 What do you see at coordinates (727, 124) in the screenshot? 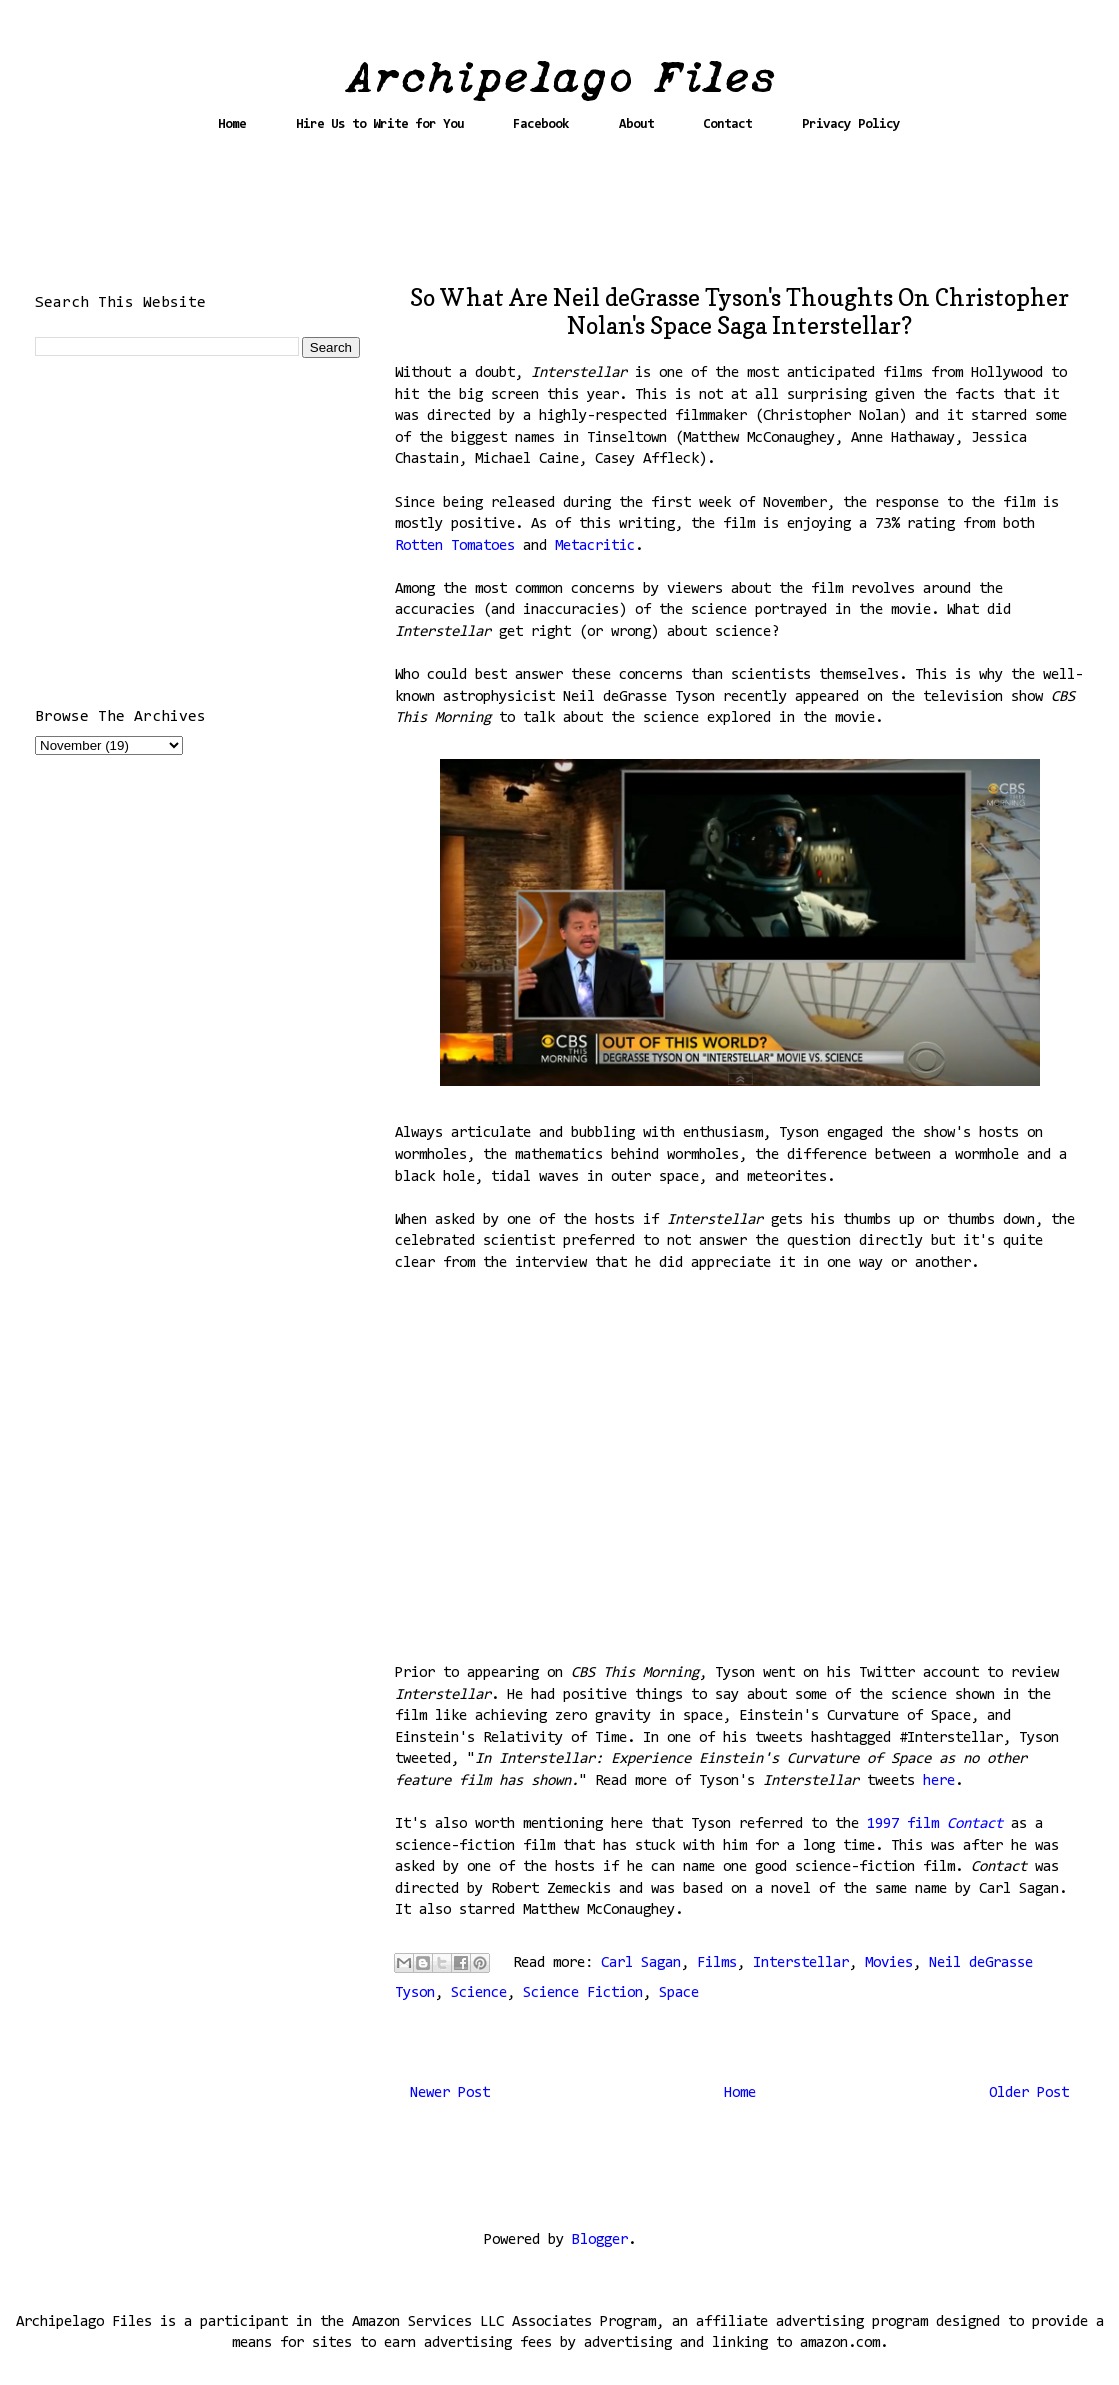
I see `Contact` at bounding box center [727, 124].